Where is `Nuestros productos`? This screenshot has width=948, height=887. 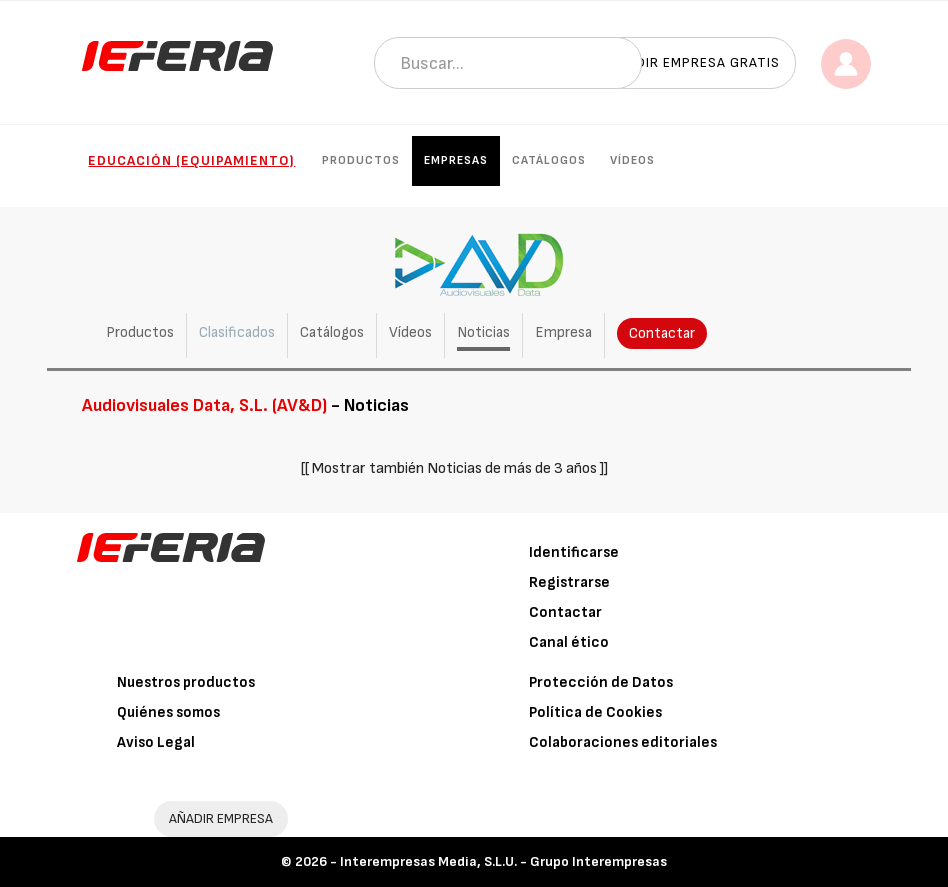 Nuestros productos is located at coordinates (186, 682).